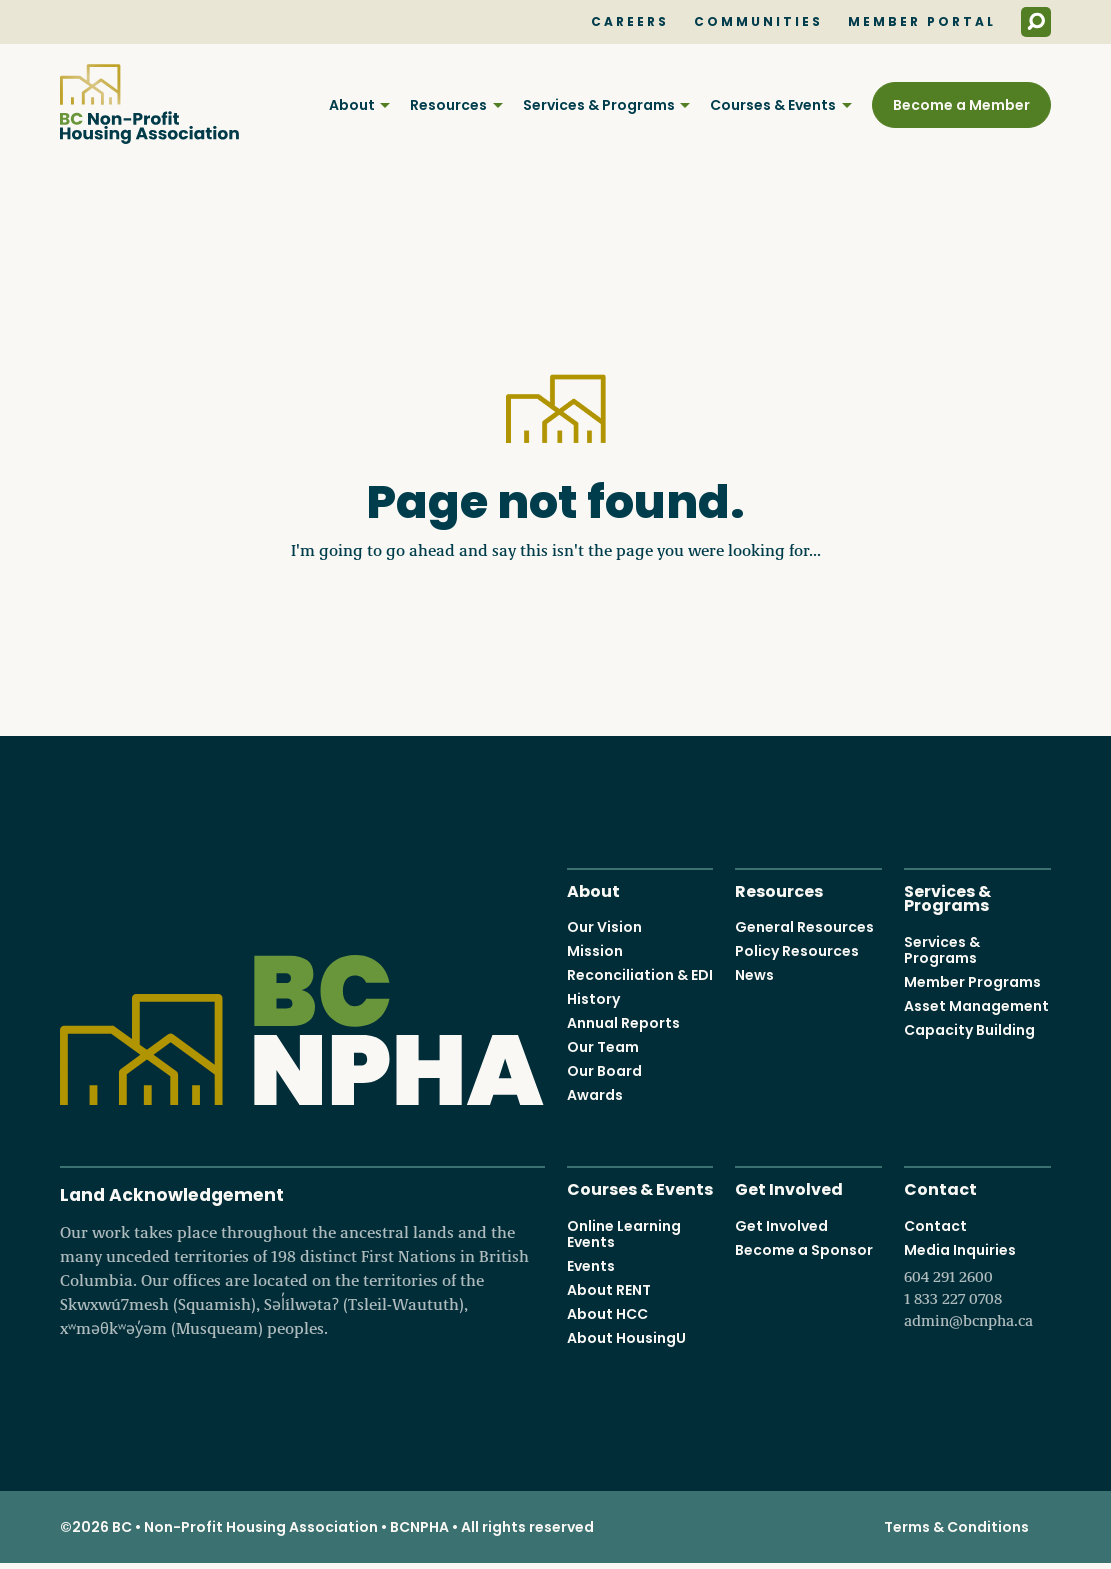 This screenshot has width=1111, height=1569. What do you see at coordinates (754, 976) in the screenshot?
I see `News` at bounding box center [754, 976].